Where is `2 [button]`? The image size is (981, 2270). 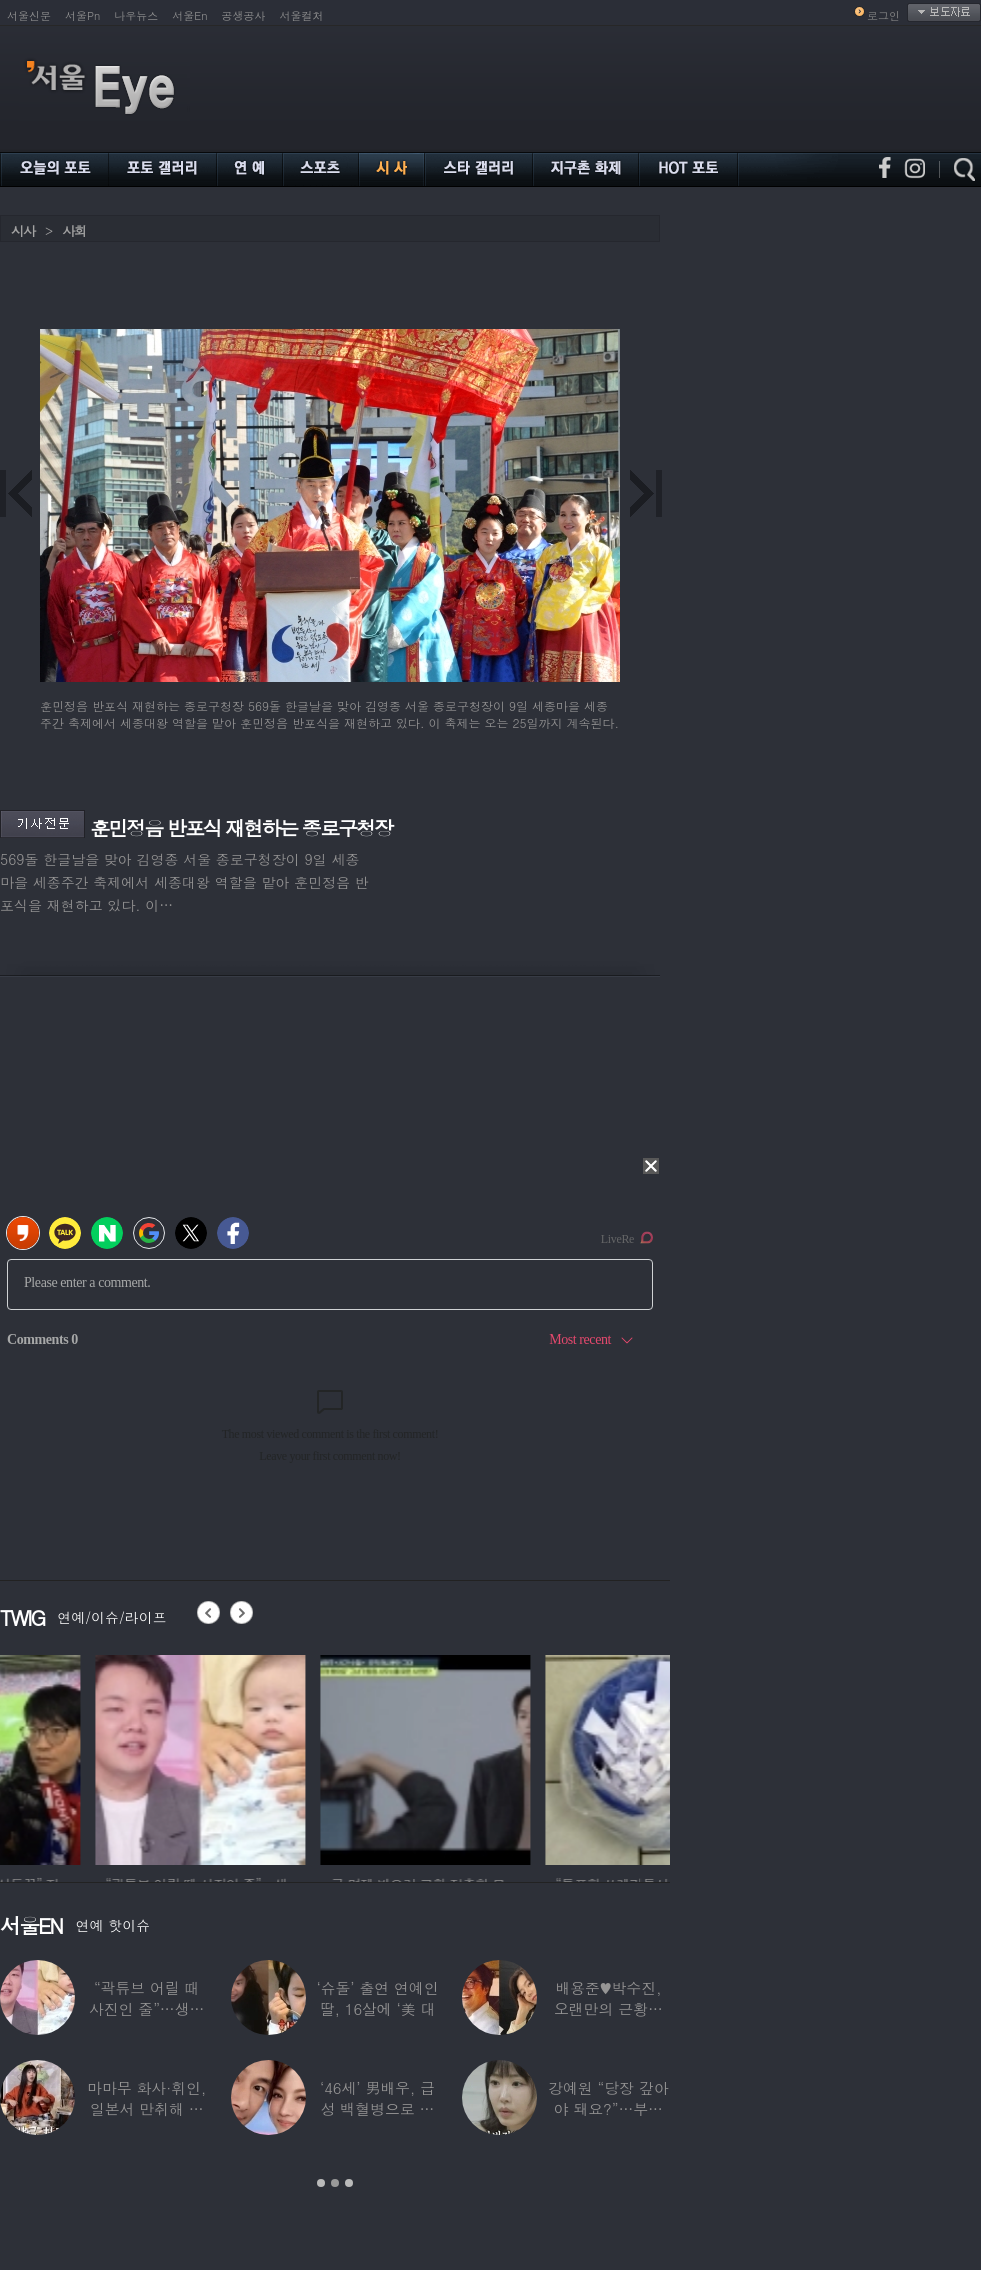 2 [button] is located at coordinates (335, 2183).